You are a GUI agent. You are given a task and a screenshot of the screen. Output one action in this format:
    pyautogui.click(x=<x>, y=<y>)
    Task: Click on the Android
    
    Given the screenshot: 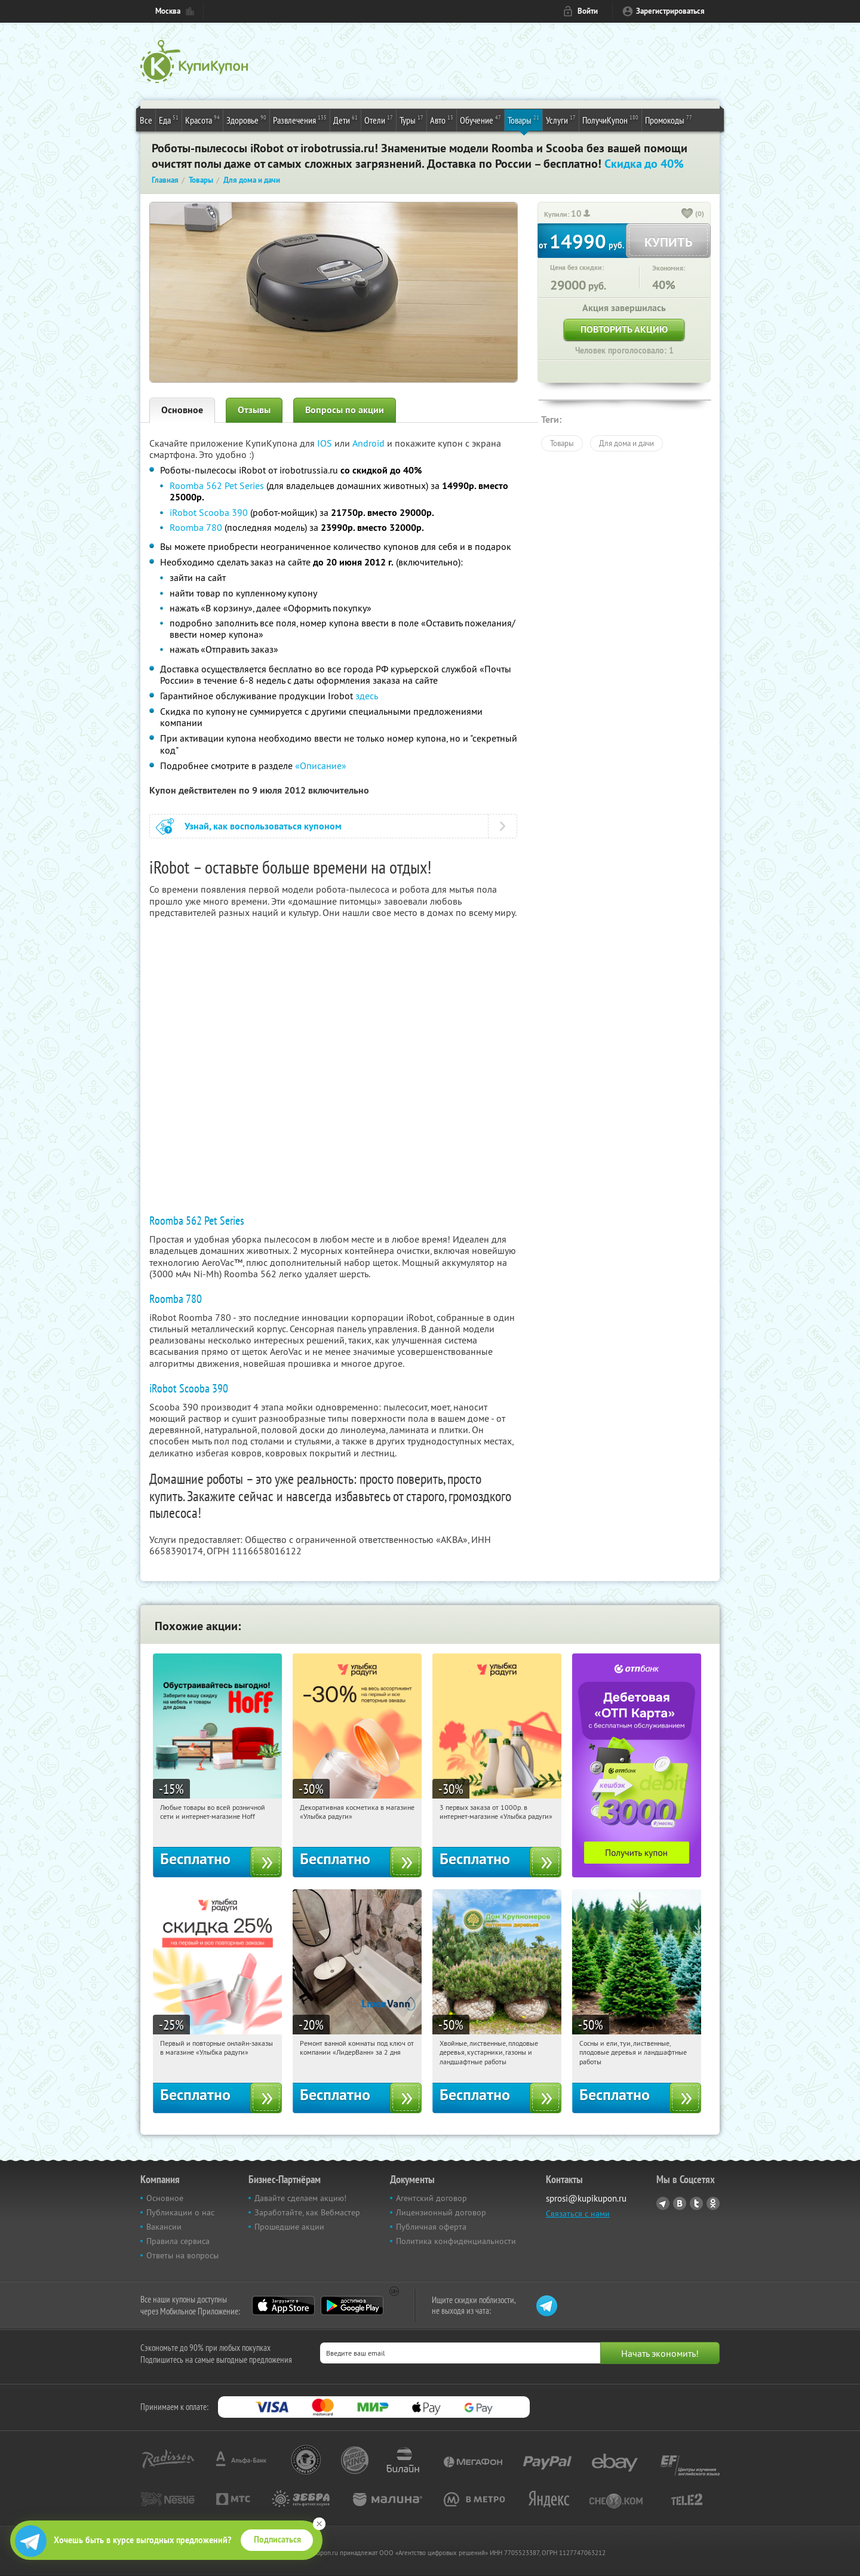 What is the action you would take?
    pyautogui.click(x=369, y=443)
    